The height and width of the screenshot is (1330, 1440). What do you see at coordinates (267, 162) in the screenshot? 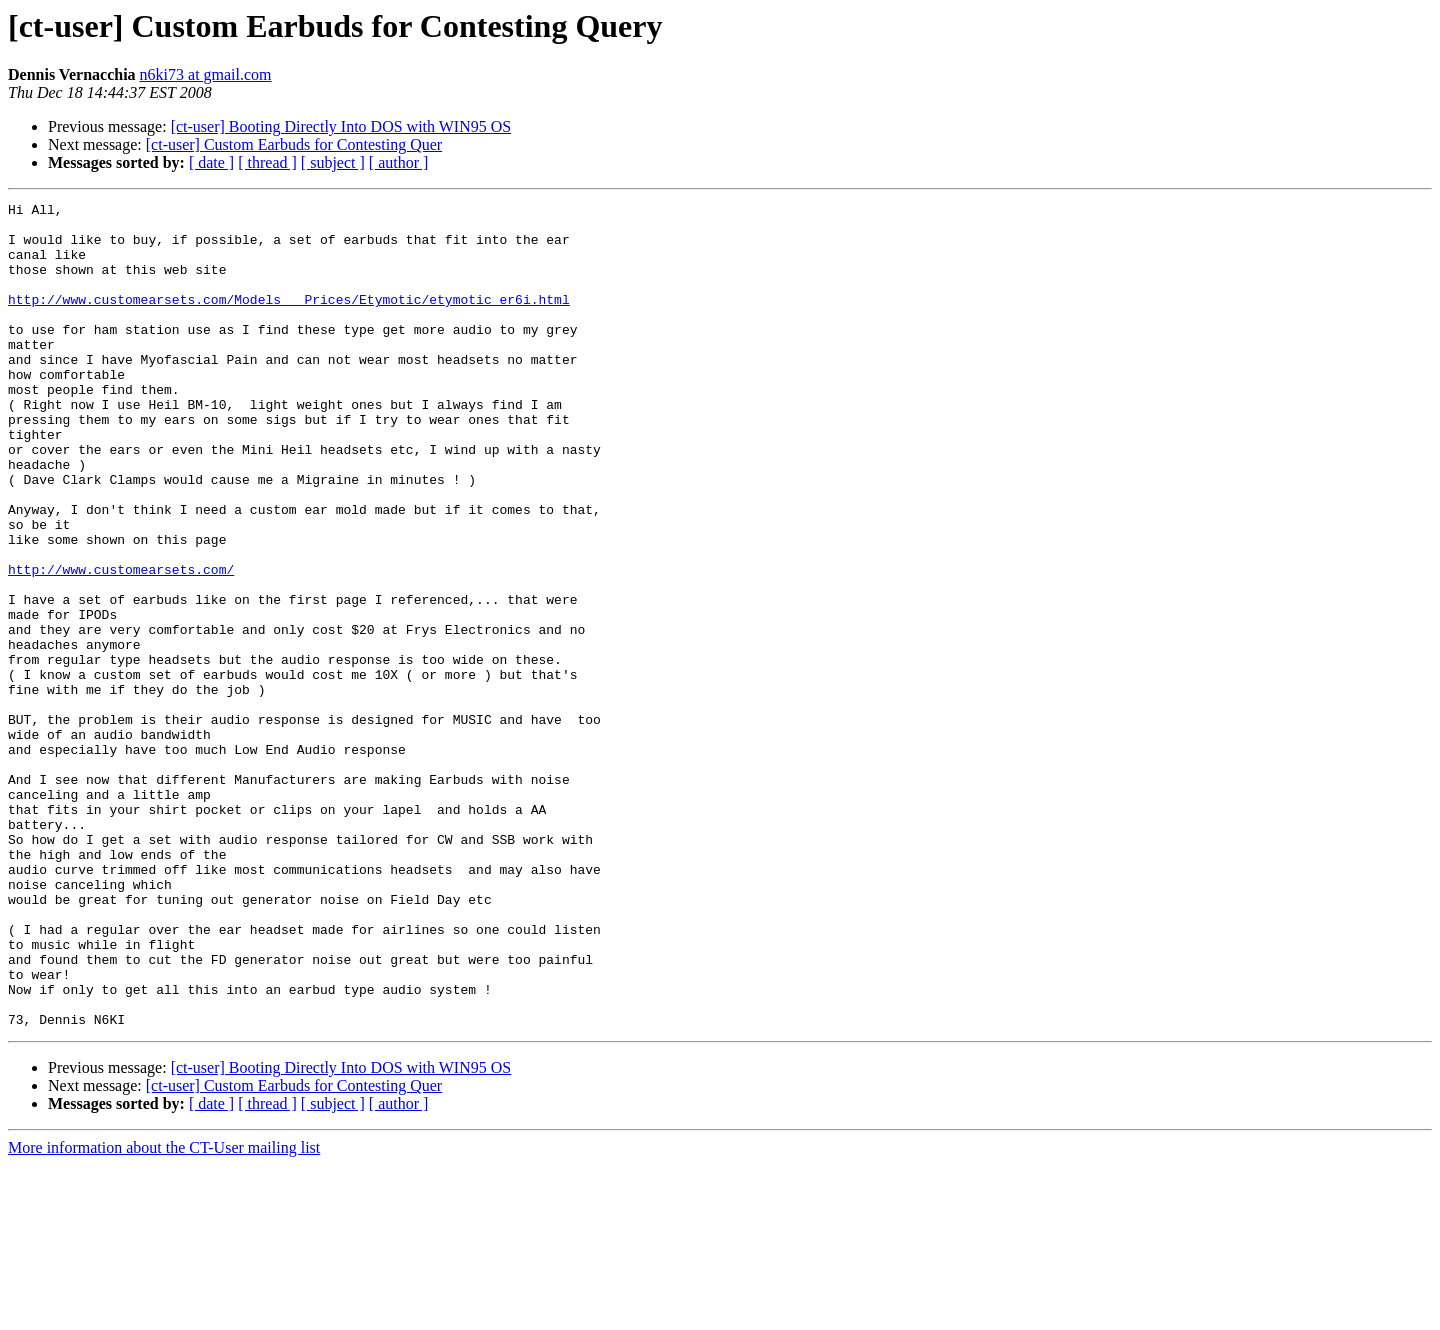
I see `[ thread ]` at bounding box center [267, 162].